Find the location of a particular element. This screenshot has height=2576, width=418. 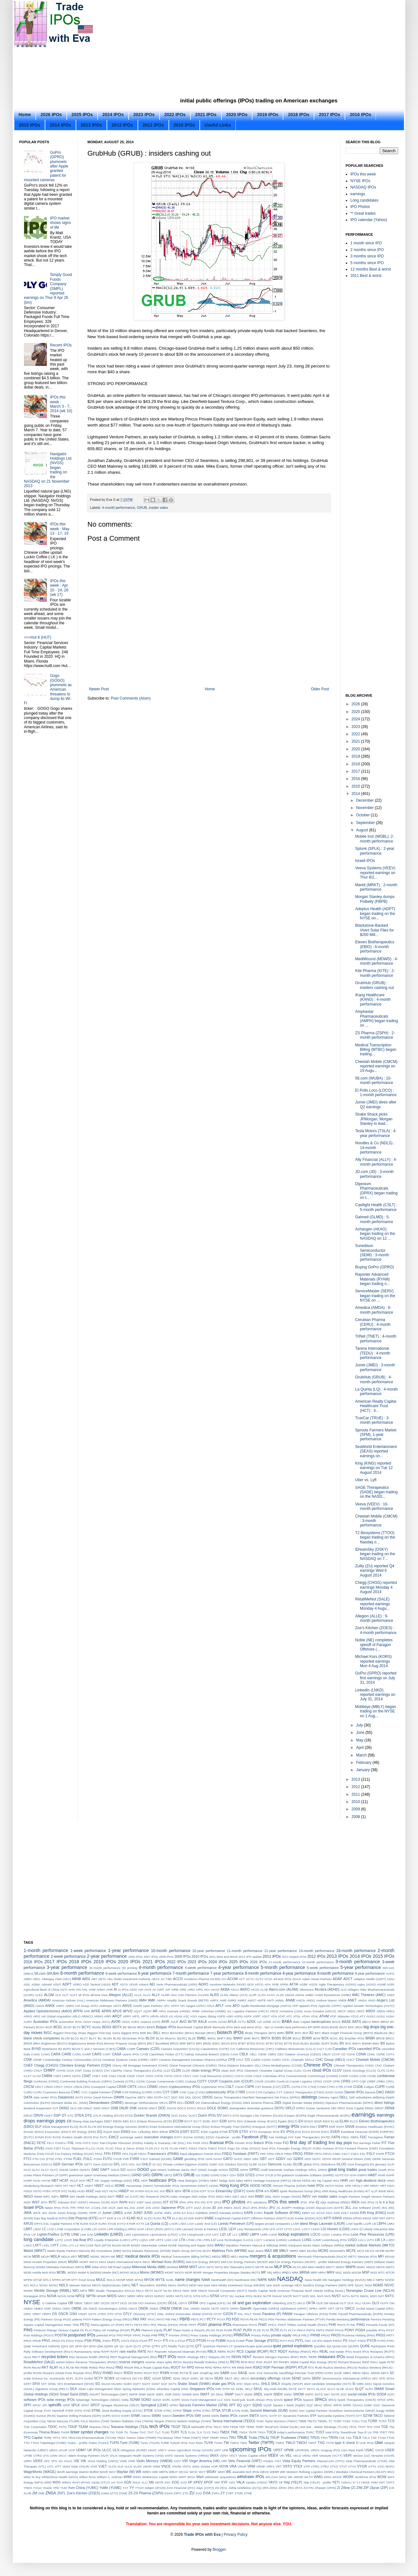

HUYA is located at coordinates (113, 2191).